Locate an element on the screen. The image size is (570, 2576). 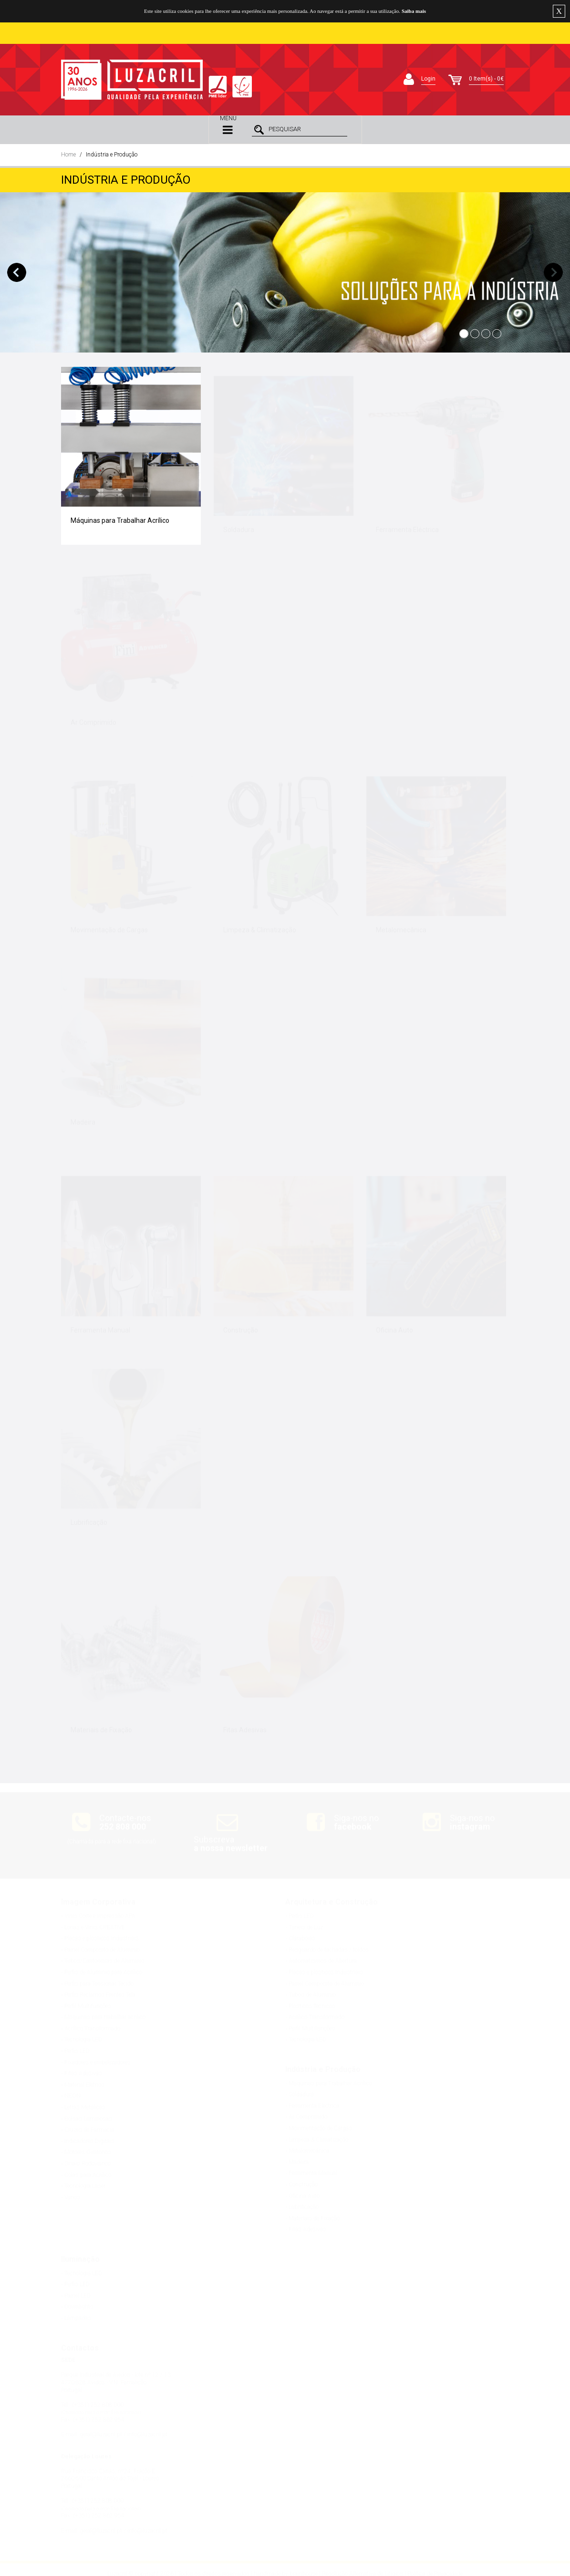
Home is located at coordinates (68, 154).